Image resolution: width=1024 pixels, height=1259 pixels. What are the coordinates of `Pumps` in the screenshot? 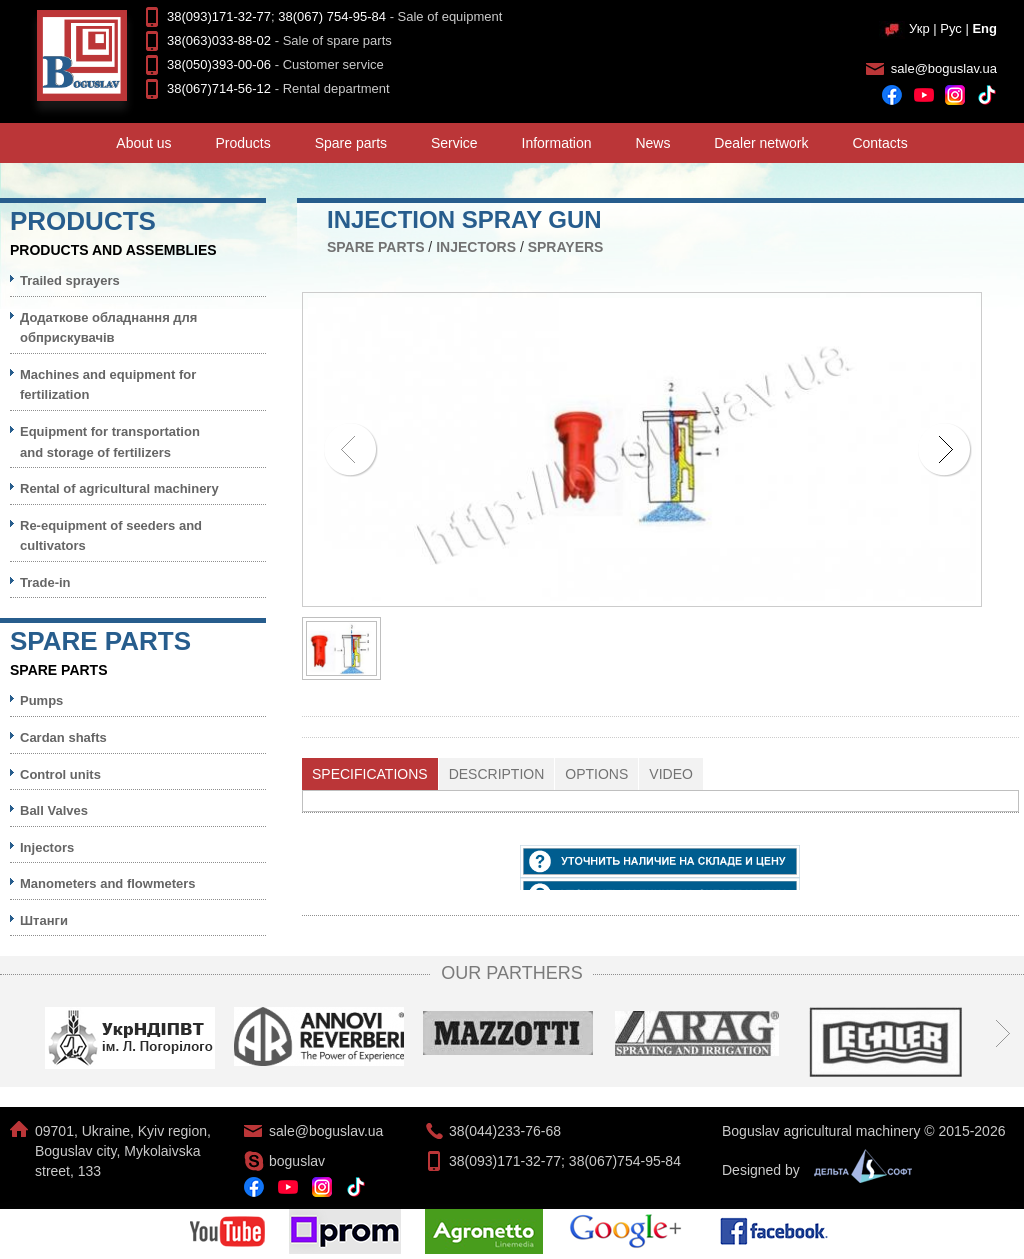 It's located at (41, 700).